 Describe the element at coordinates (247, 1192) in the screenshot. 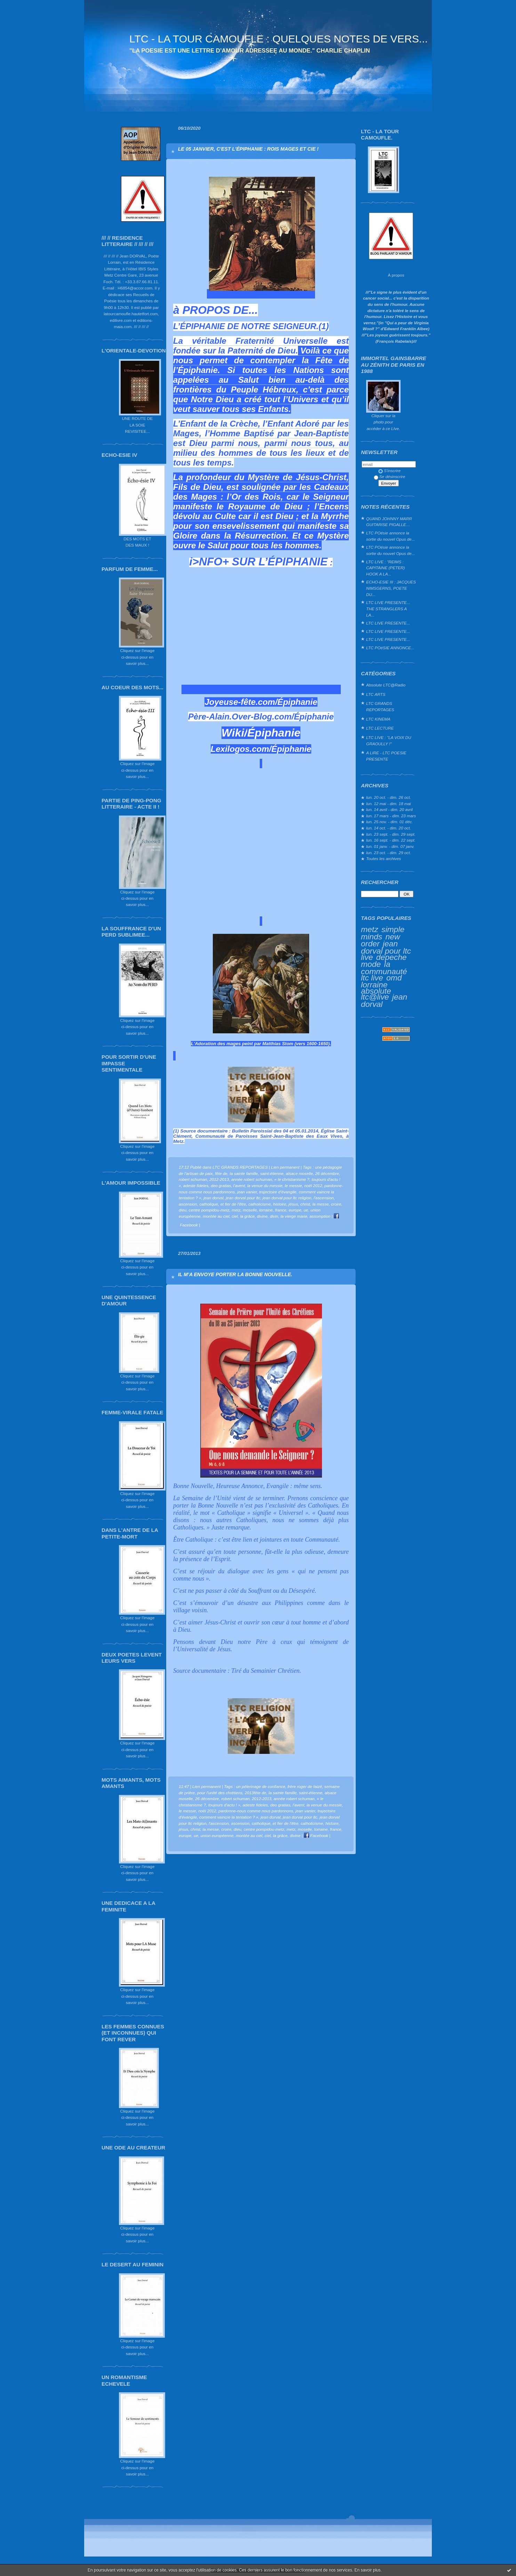

I see `jean vanier` at that location.